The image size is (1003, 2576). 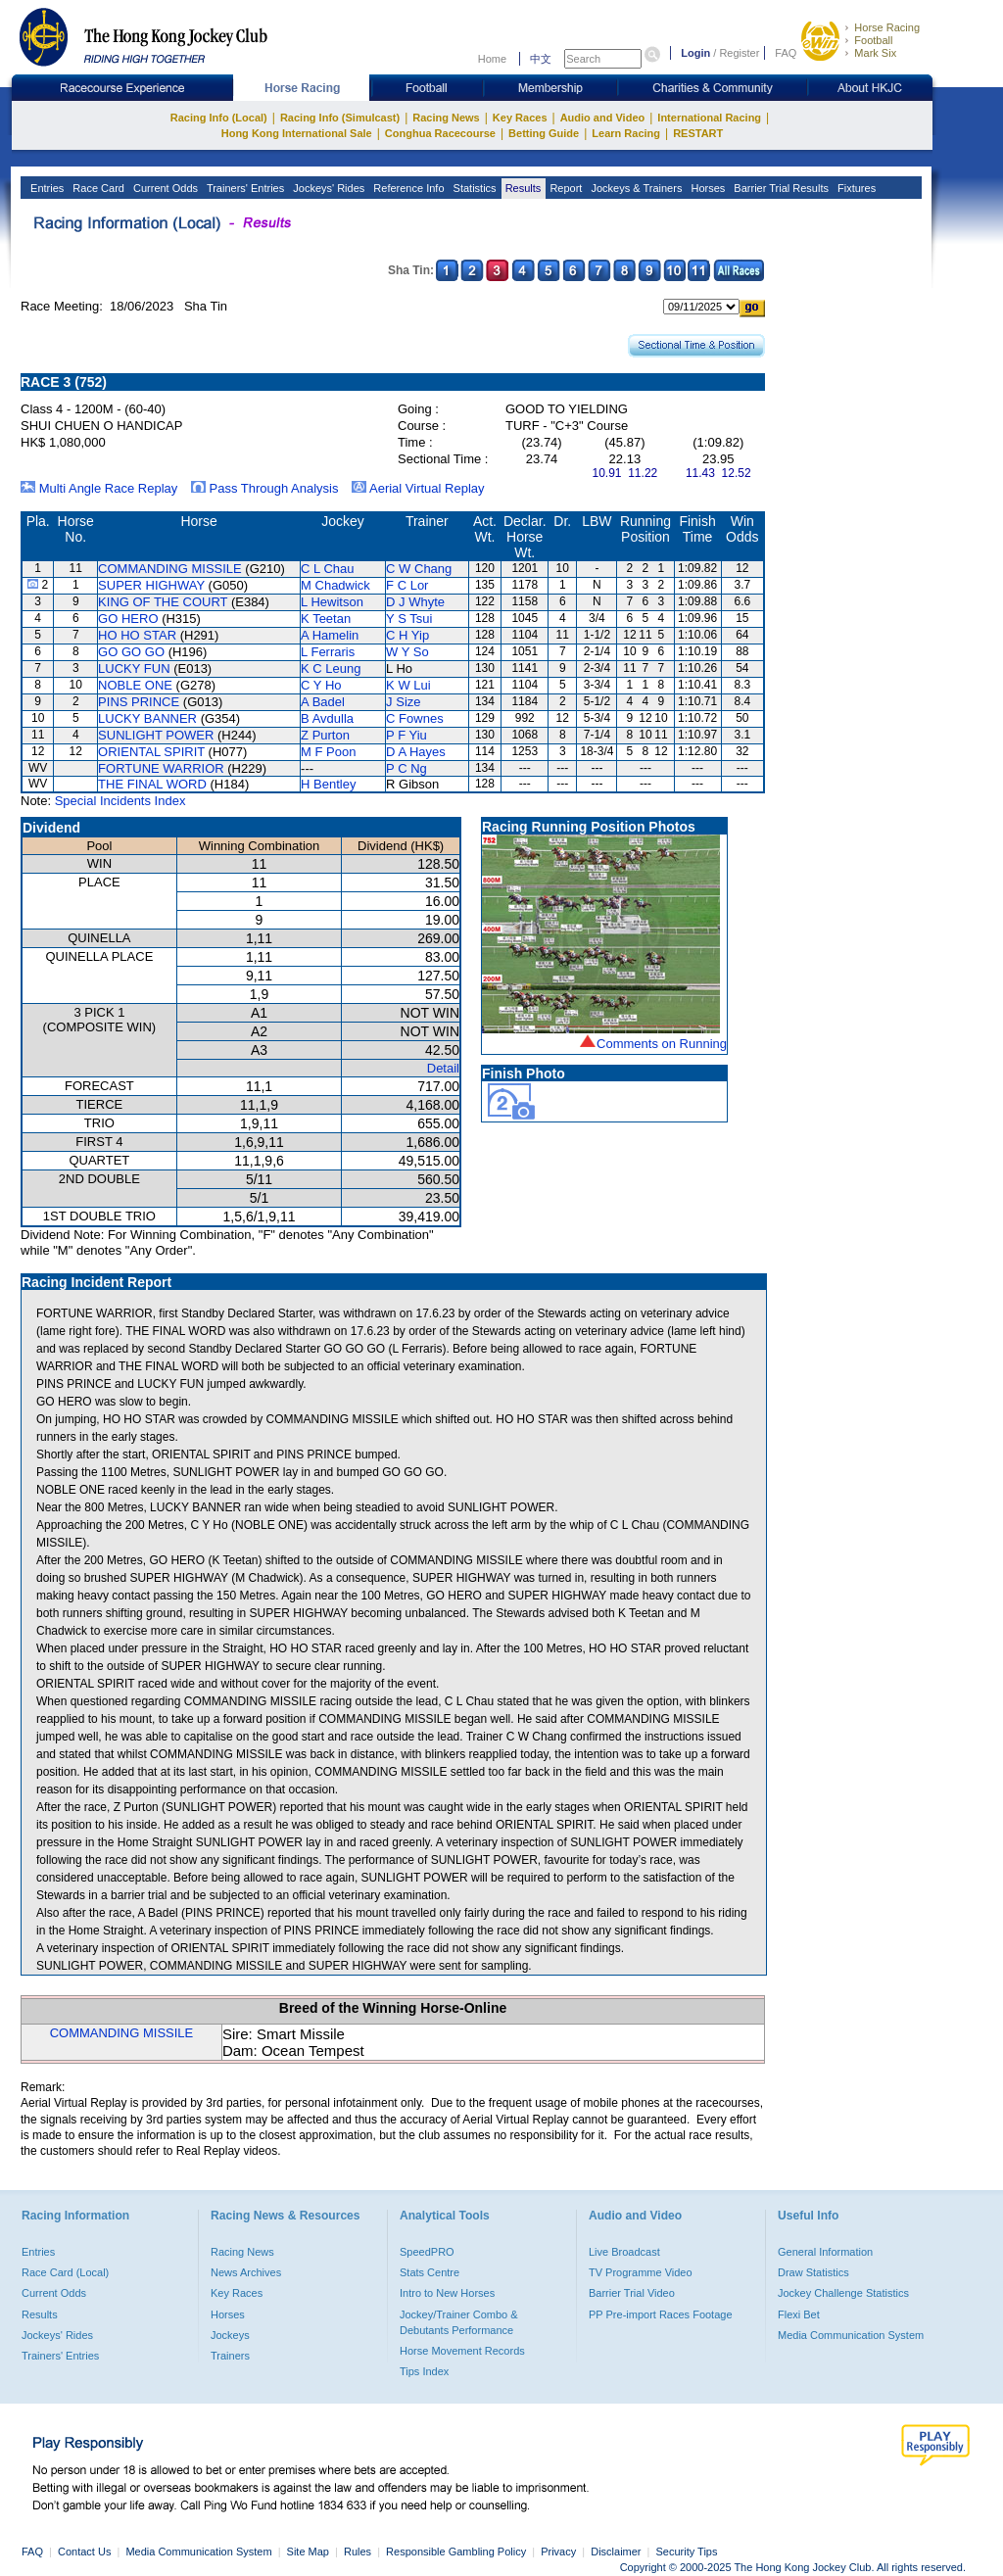 I want to click on FORTUNE WARRIOR, so click(x=161, y=768).